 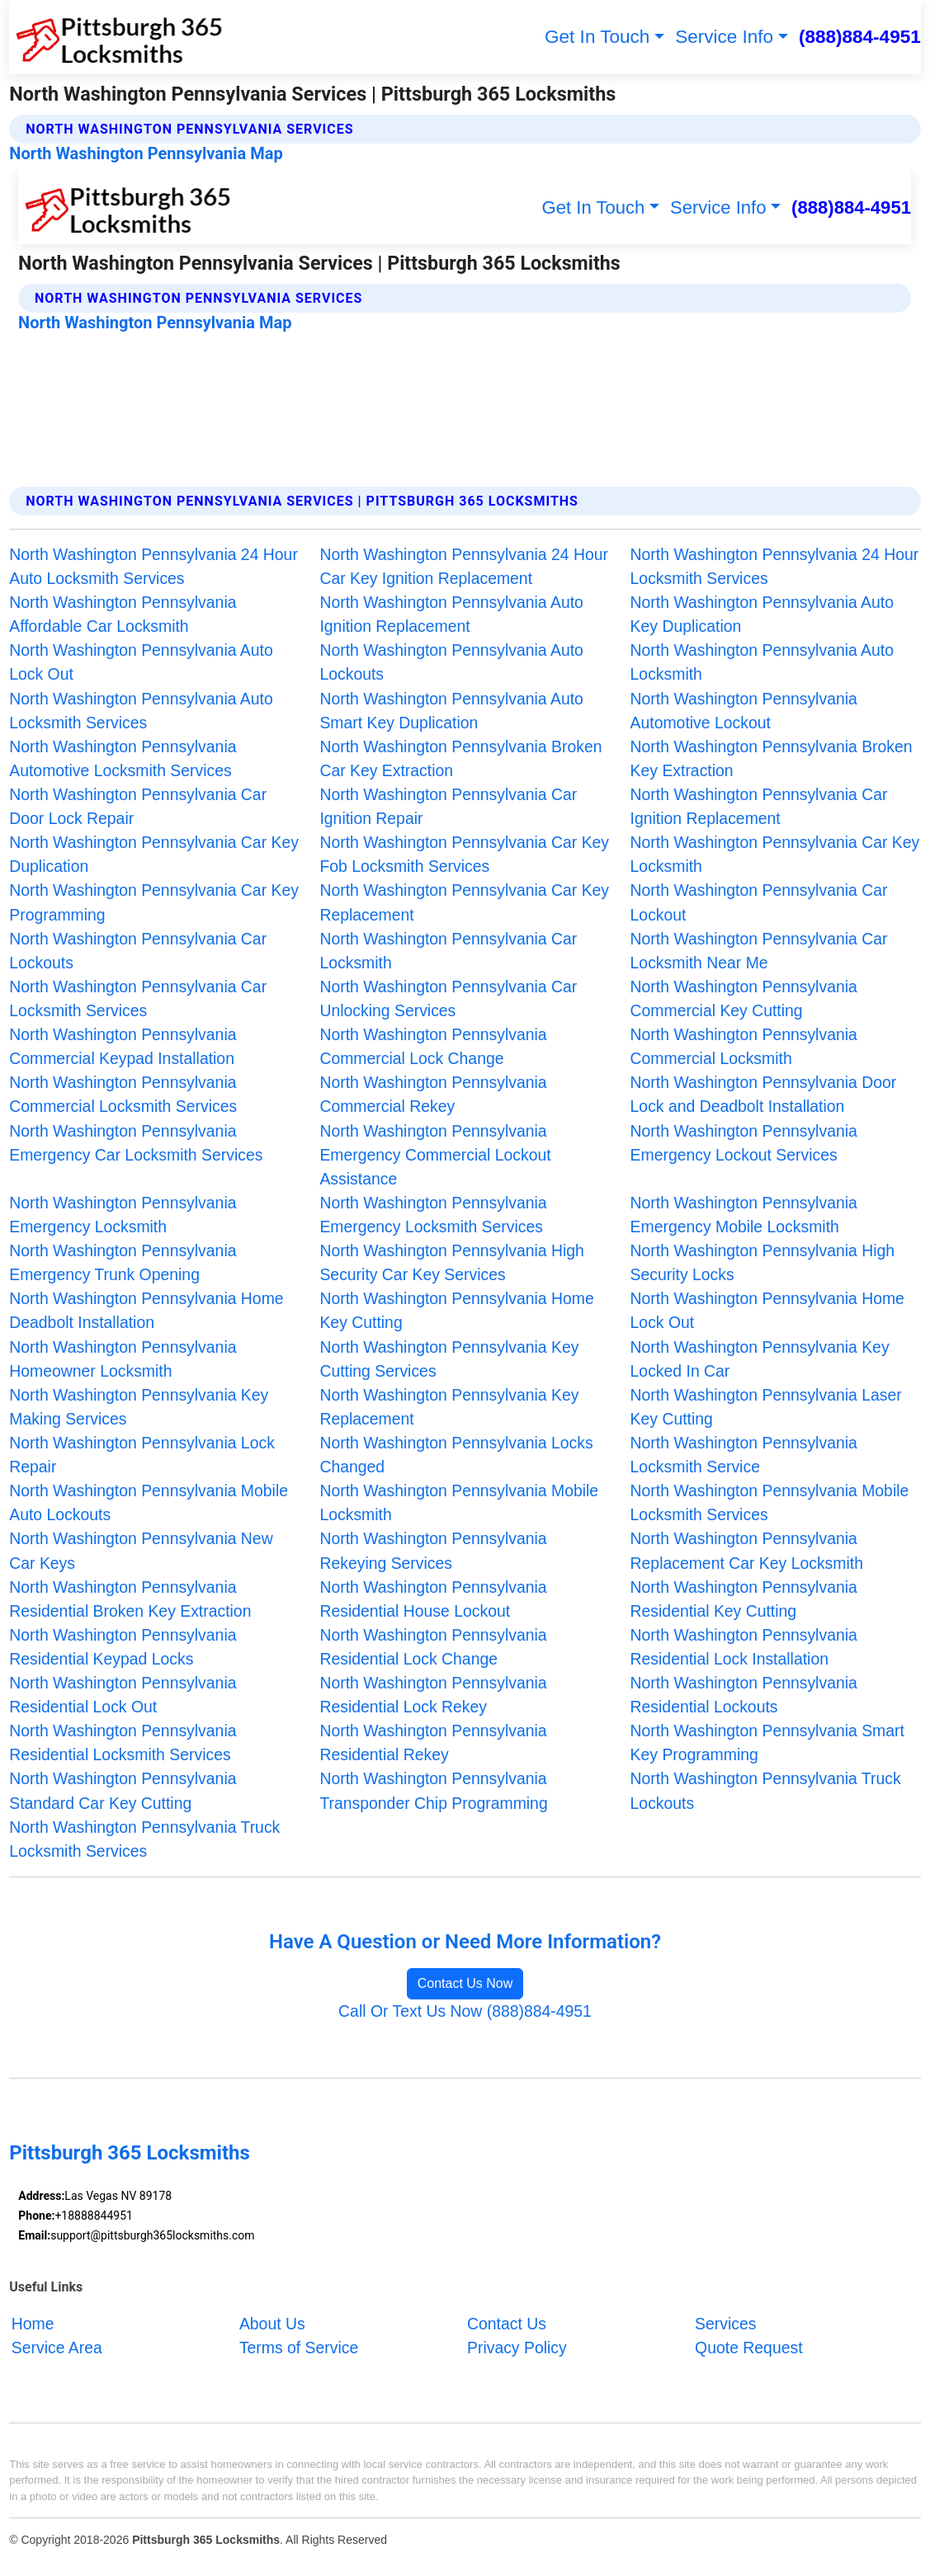 I want to click on North Washington Pennsylvania Commercial Key Cutting, so click(x=743, y=998).